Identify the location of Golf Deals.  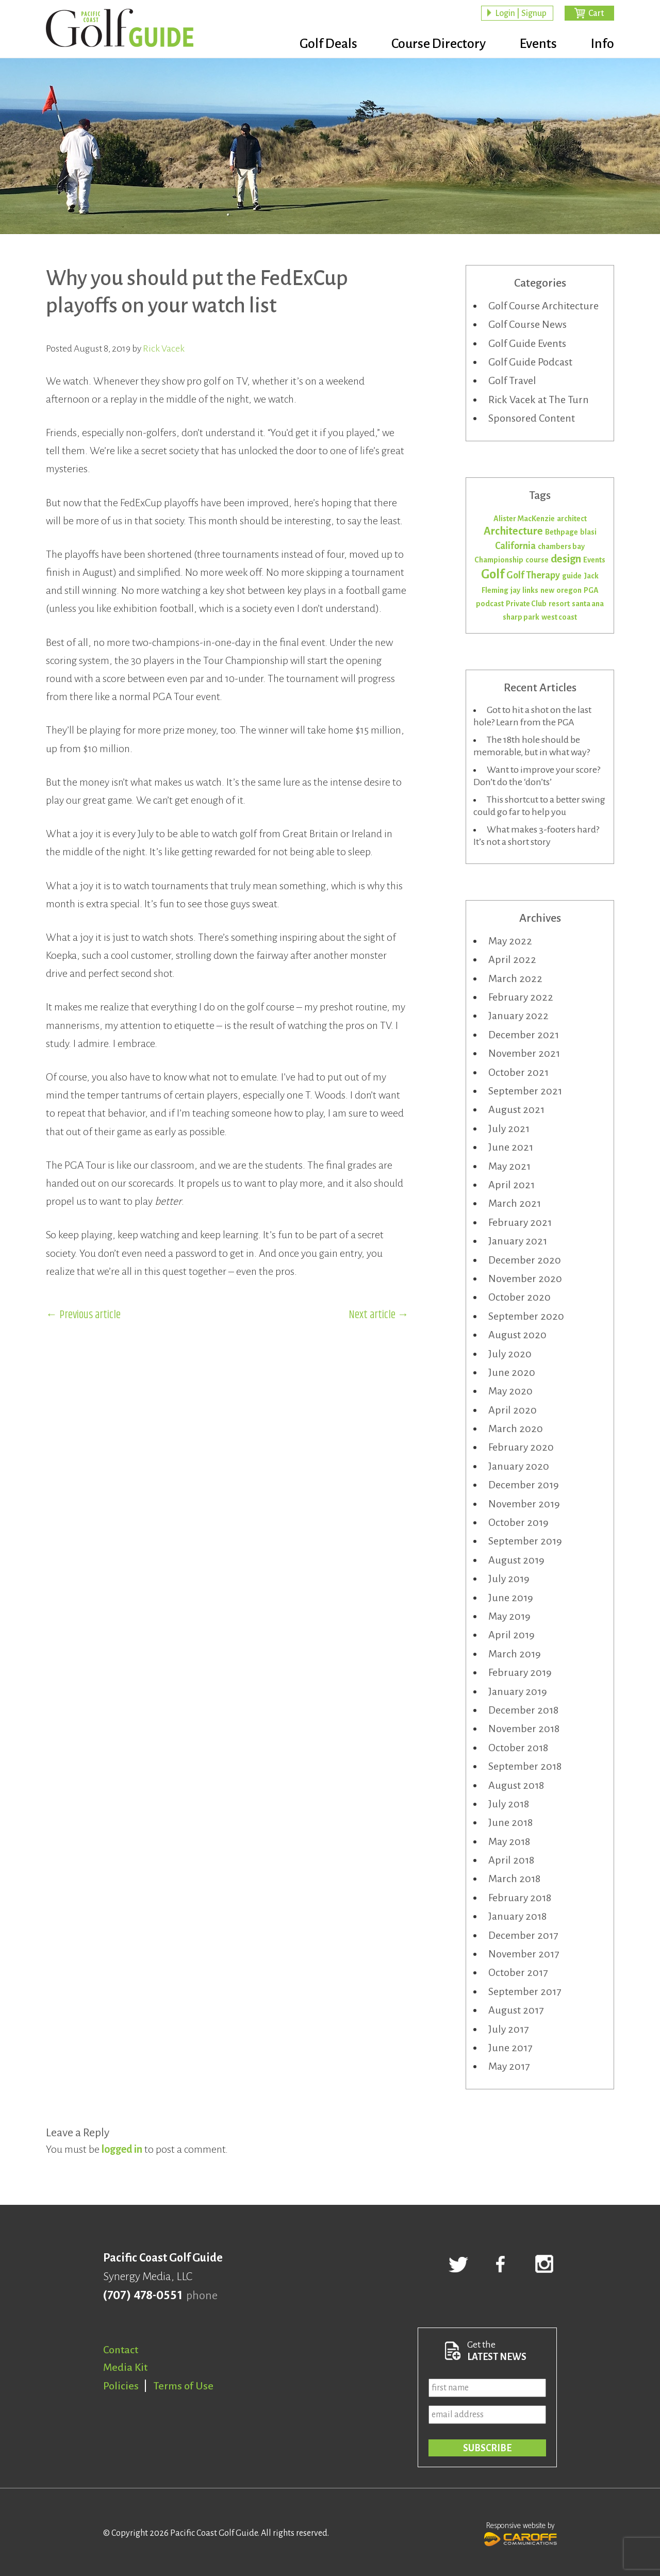
(328, 44).